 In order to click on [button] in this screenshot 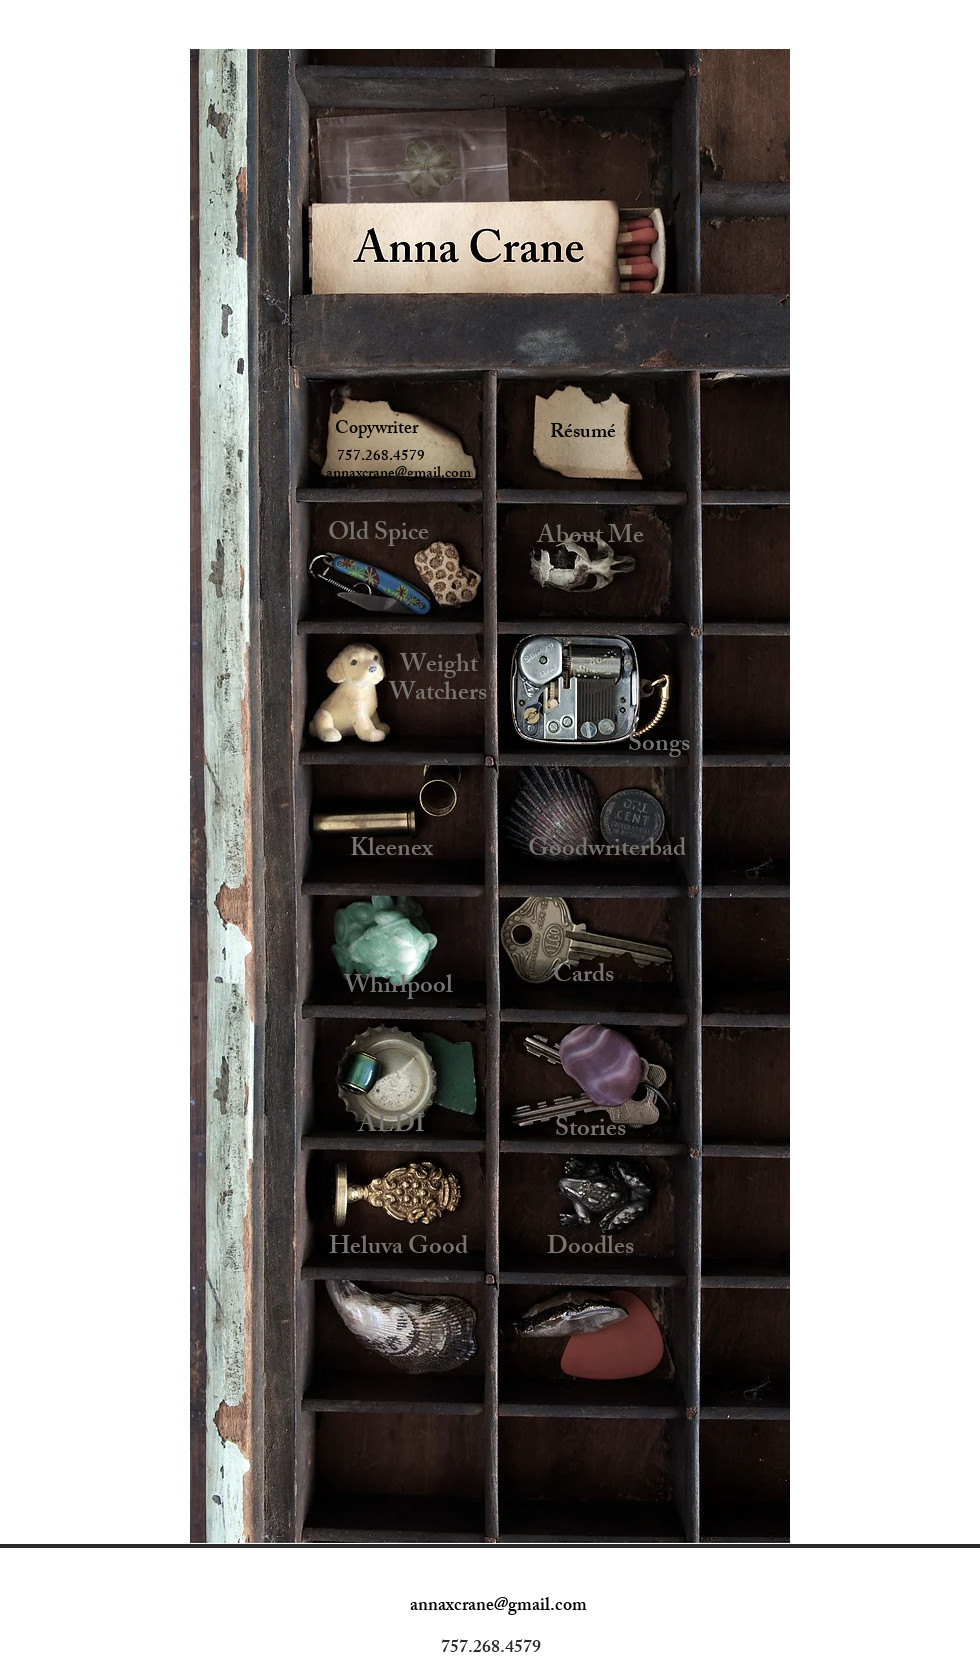, I will do `click(378, 457)`.